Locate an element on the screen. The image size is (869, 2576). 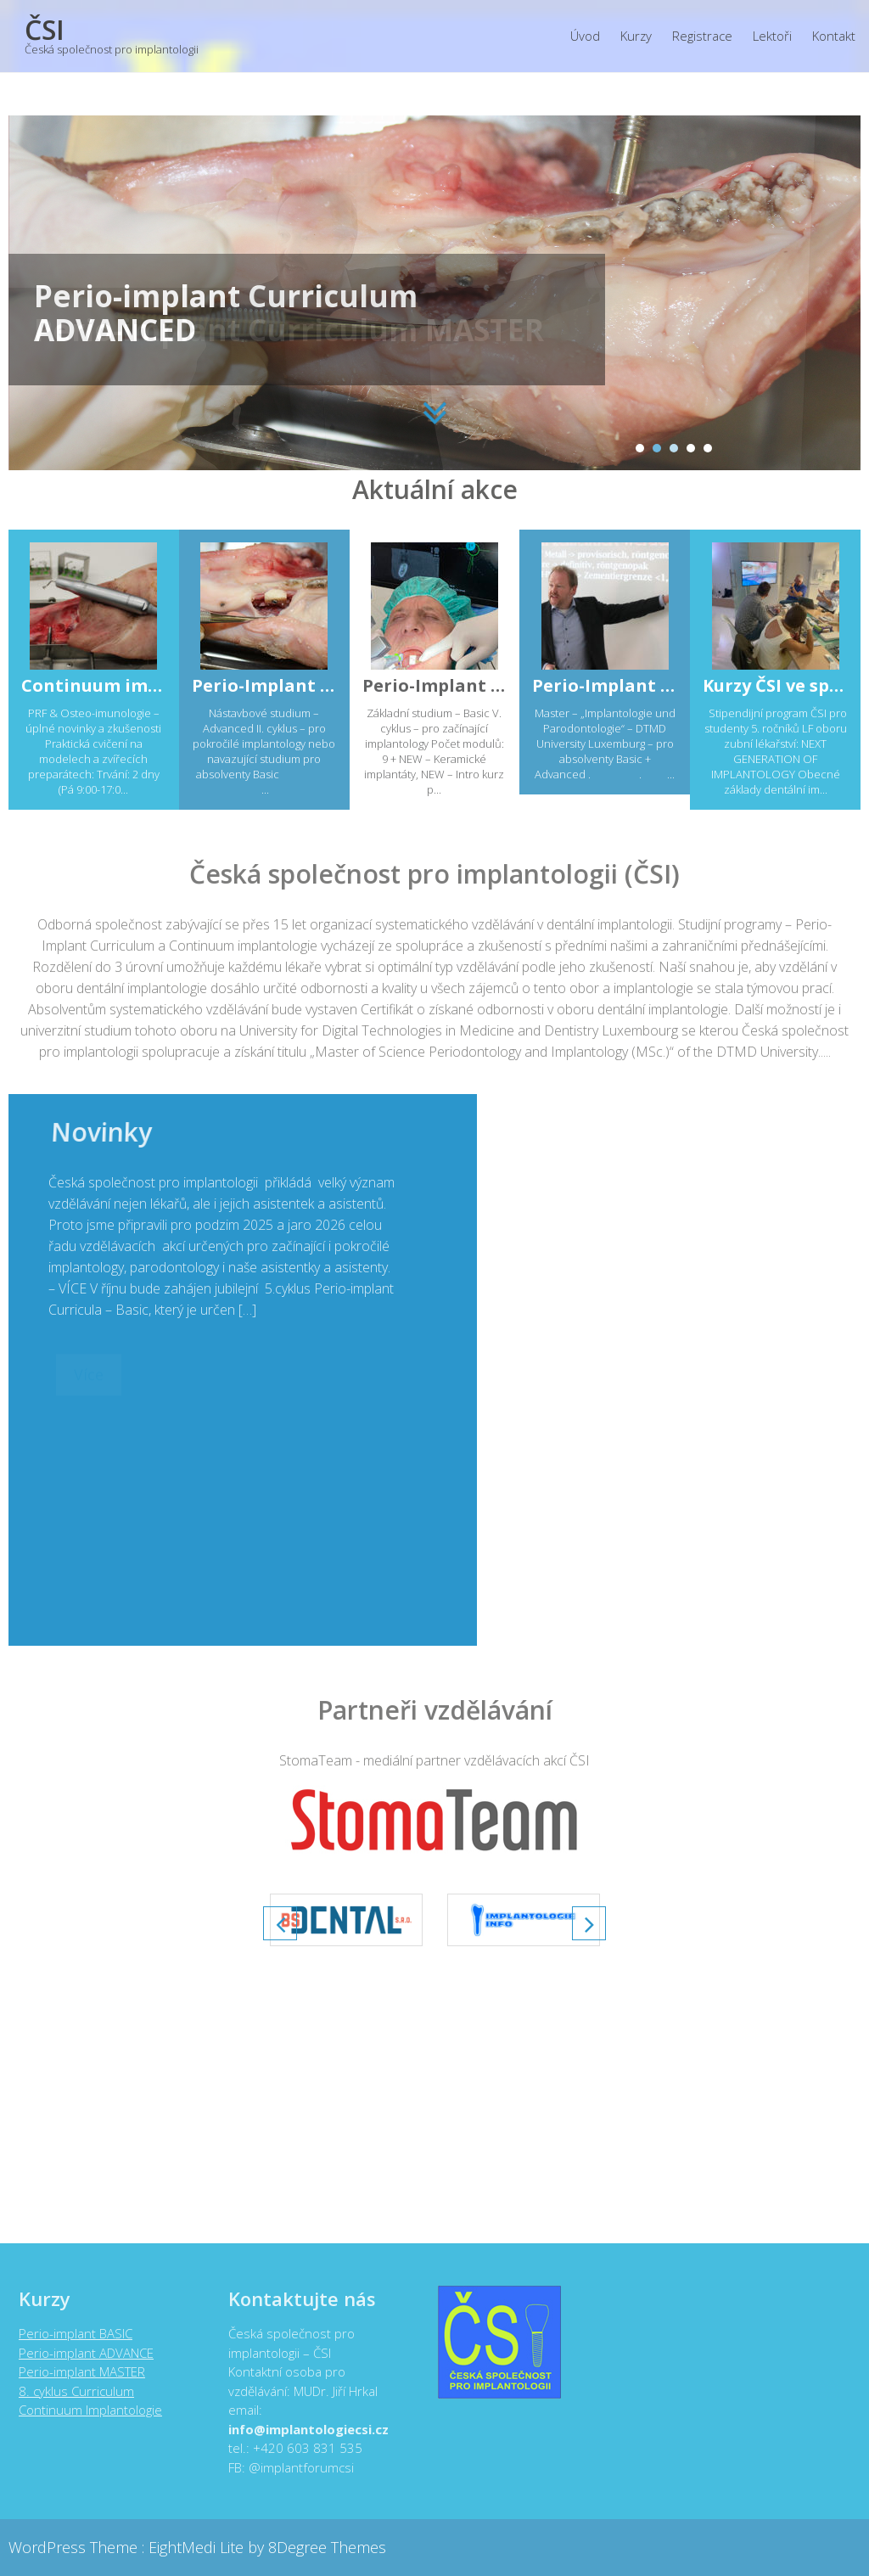
Perio-implant ADVANCE is located at coordinates (79, 2352).